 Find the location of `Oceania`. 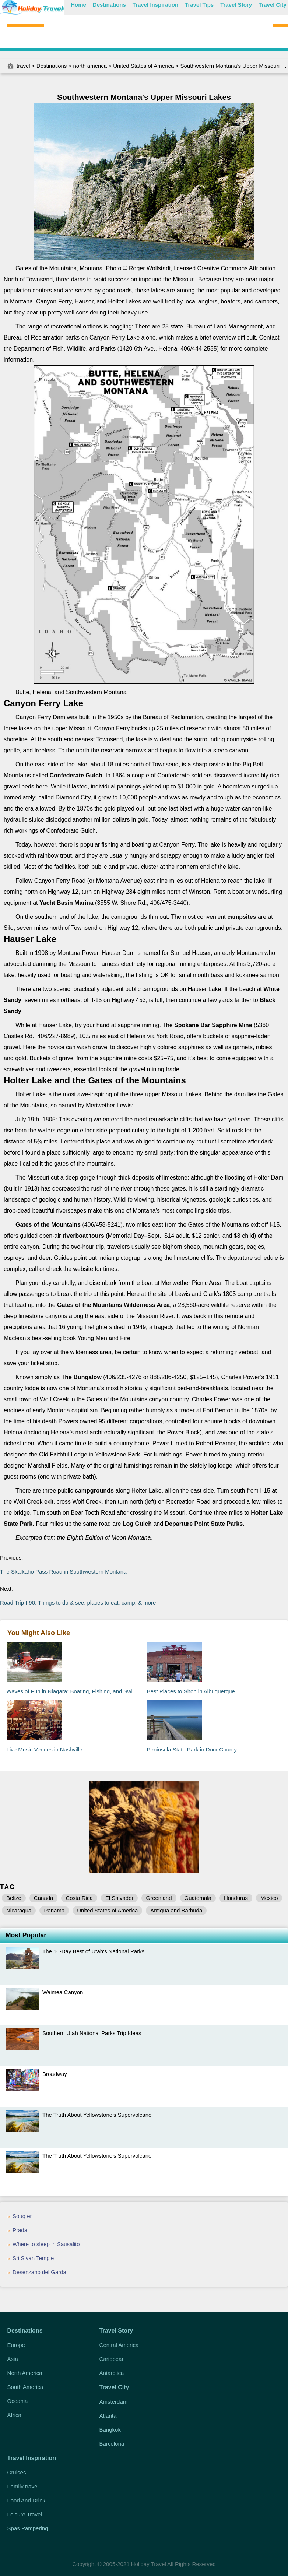

Oceania is located at coordinates (17, 2401).